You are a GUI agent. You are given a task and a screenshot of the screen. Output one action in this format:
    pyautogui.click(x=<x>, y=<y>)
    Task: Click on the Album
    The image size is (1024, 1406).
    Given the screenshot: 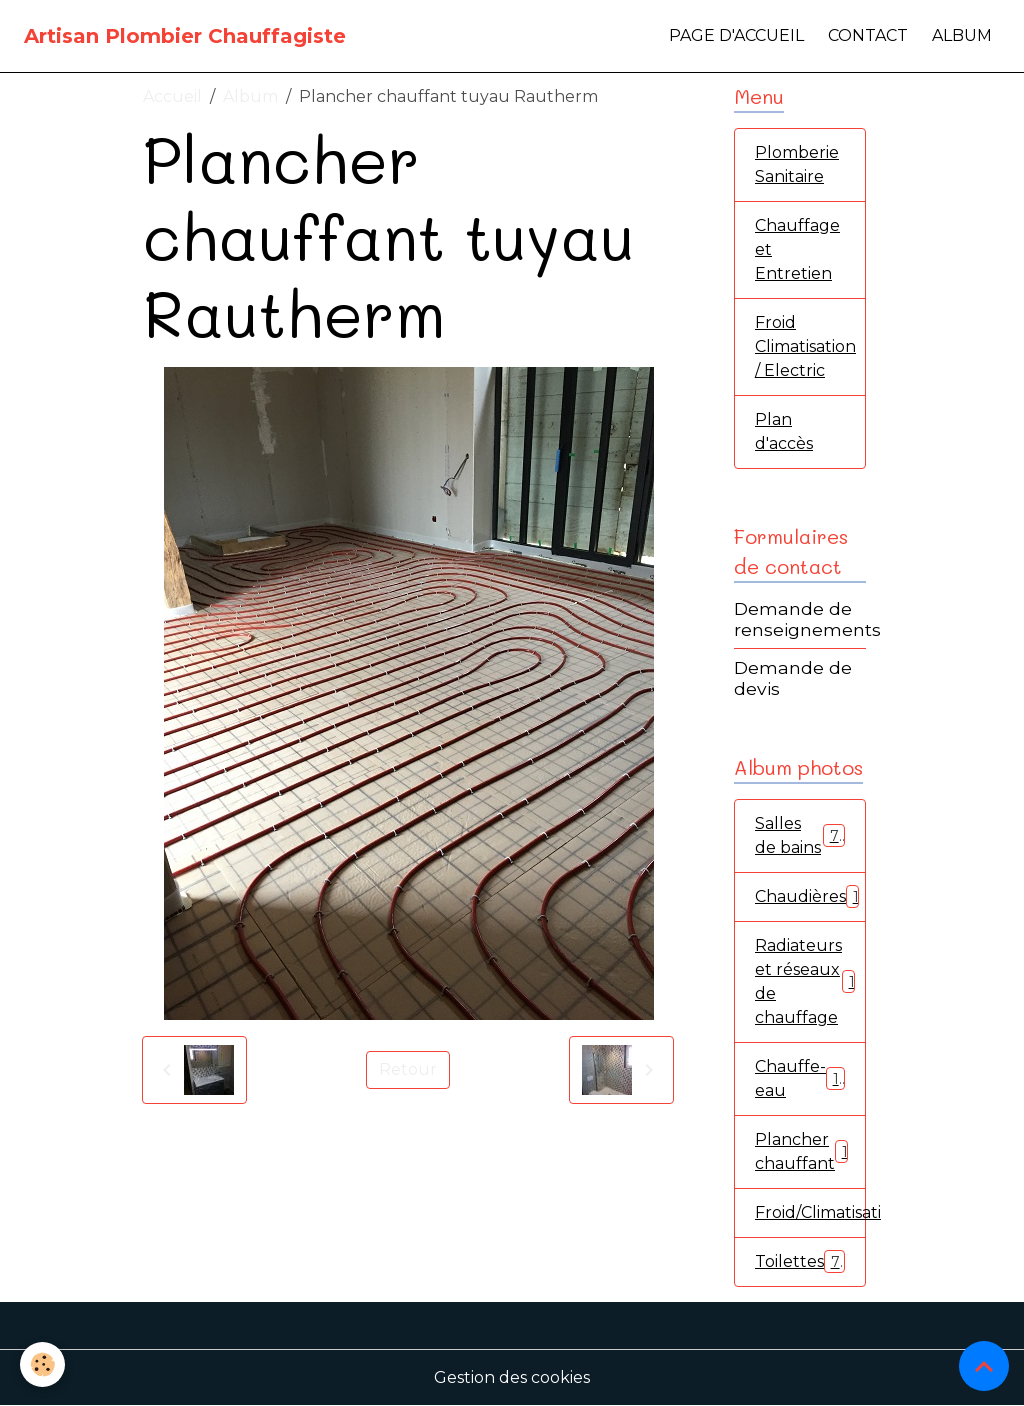 What is the action you would take?
    pyautogui.click(x=962, y=35)
    